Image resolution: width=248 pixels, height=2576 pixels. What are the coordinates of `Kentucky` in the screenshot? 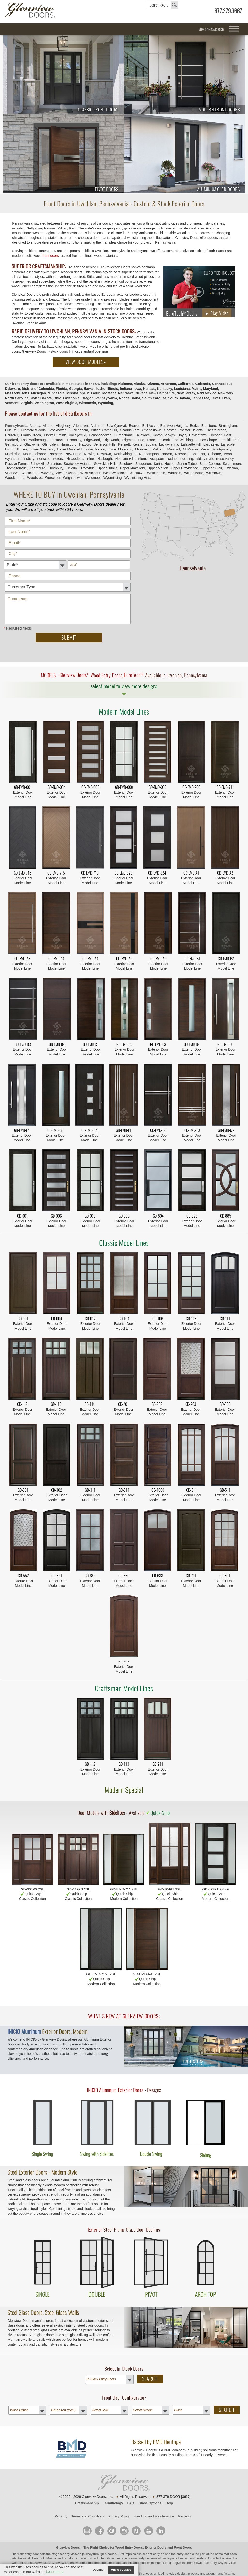 It's located at (164, 389).